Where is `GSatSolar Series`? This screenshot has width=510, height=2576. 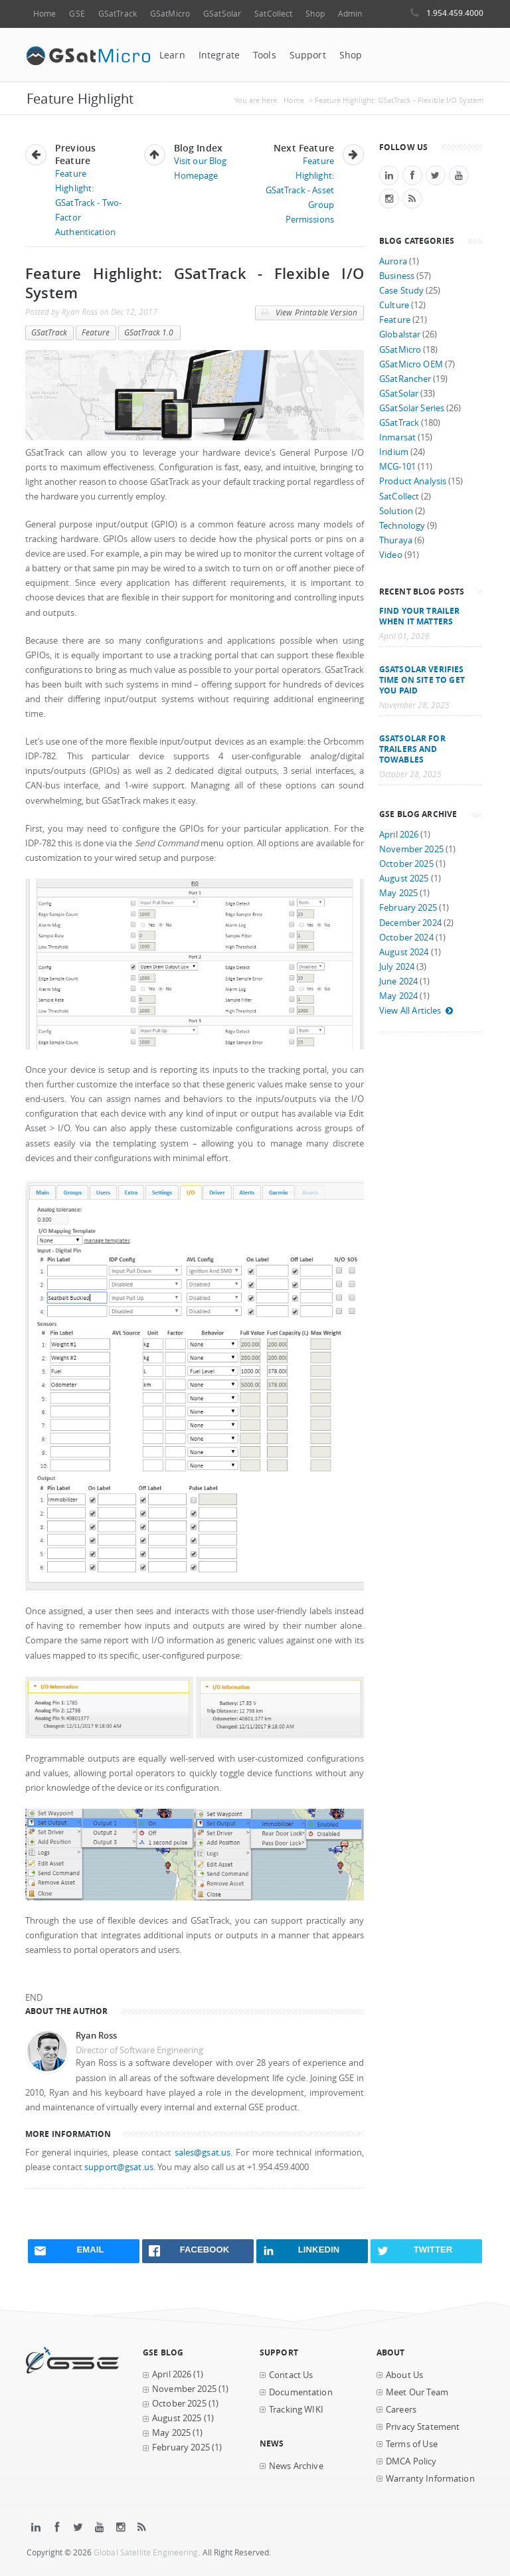
GSatSolar Series is located at coordinates (411, 408).